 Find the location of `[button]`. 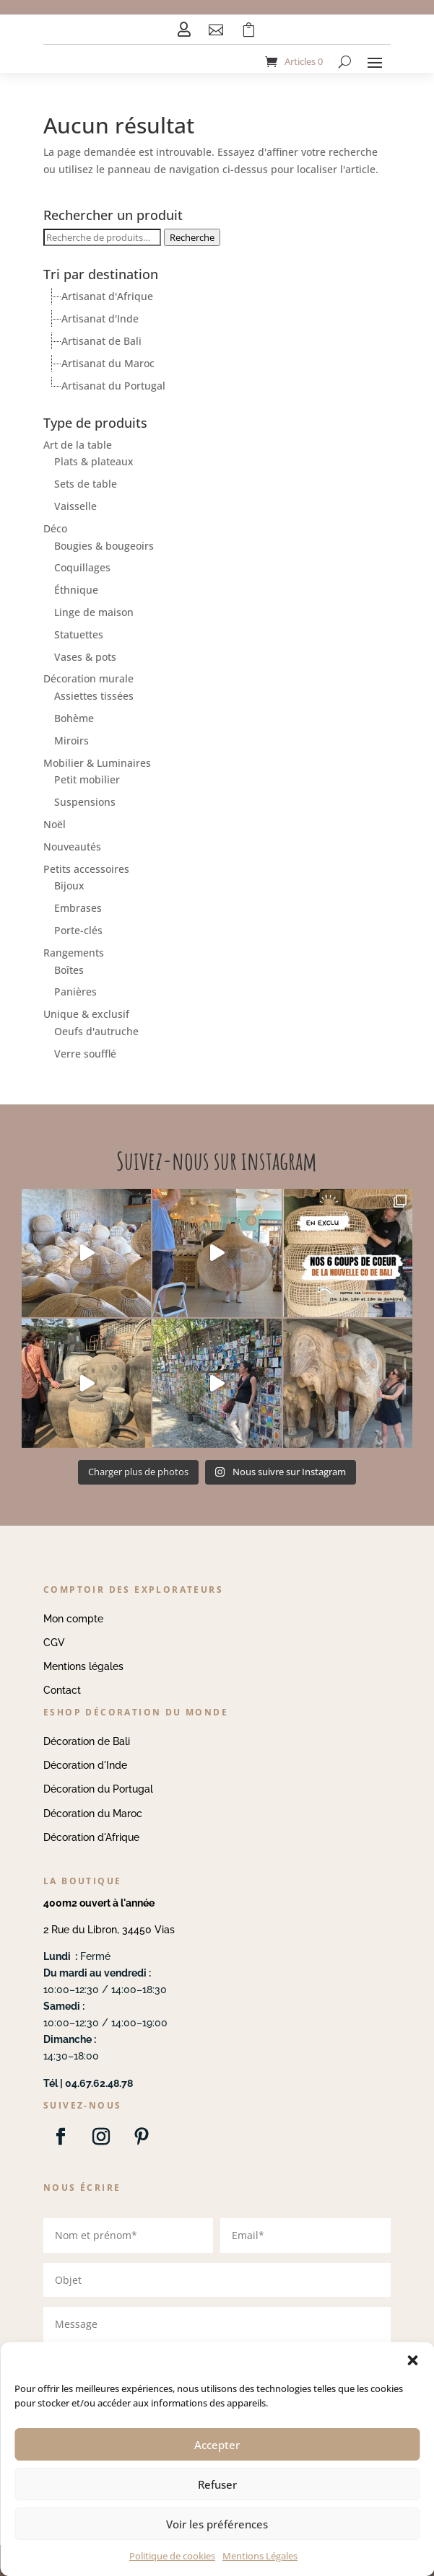

[button] is located at coordinates (412, 2360).